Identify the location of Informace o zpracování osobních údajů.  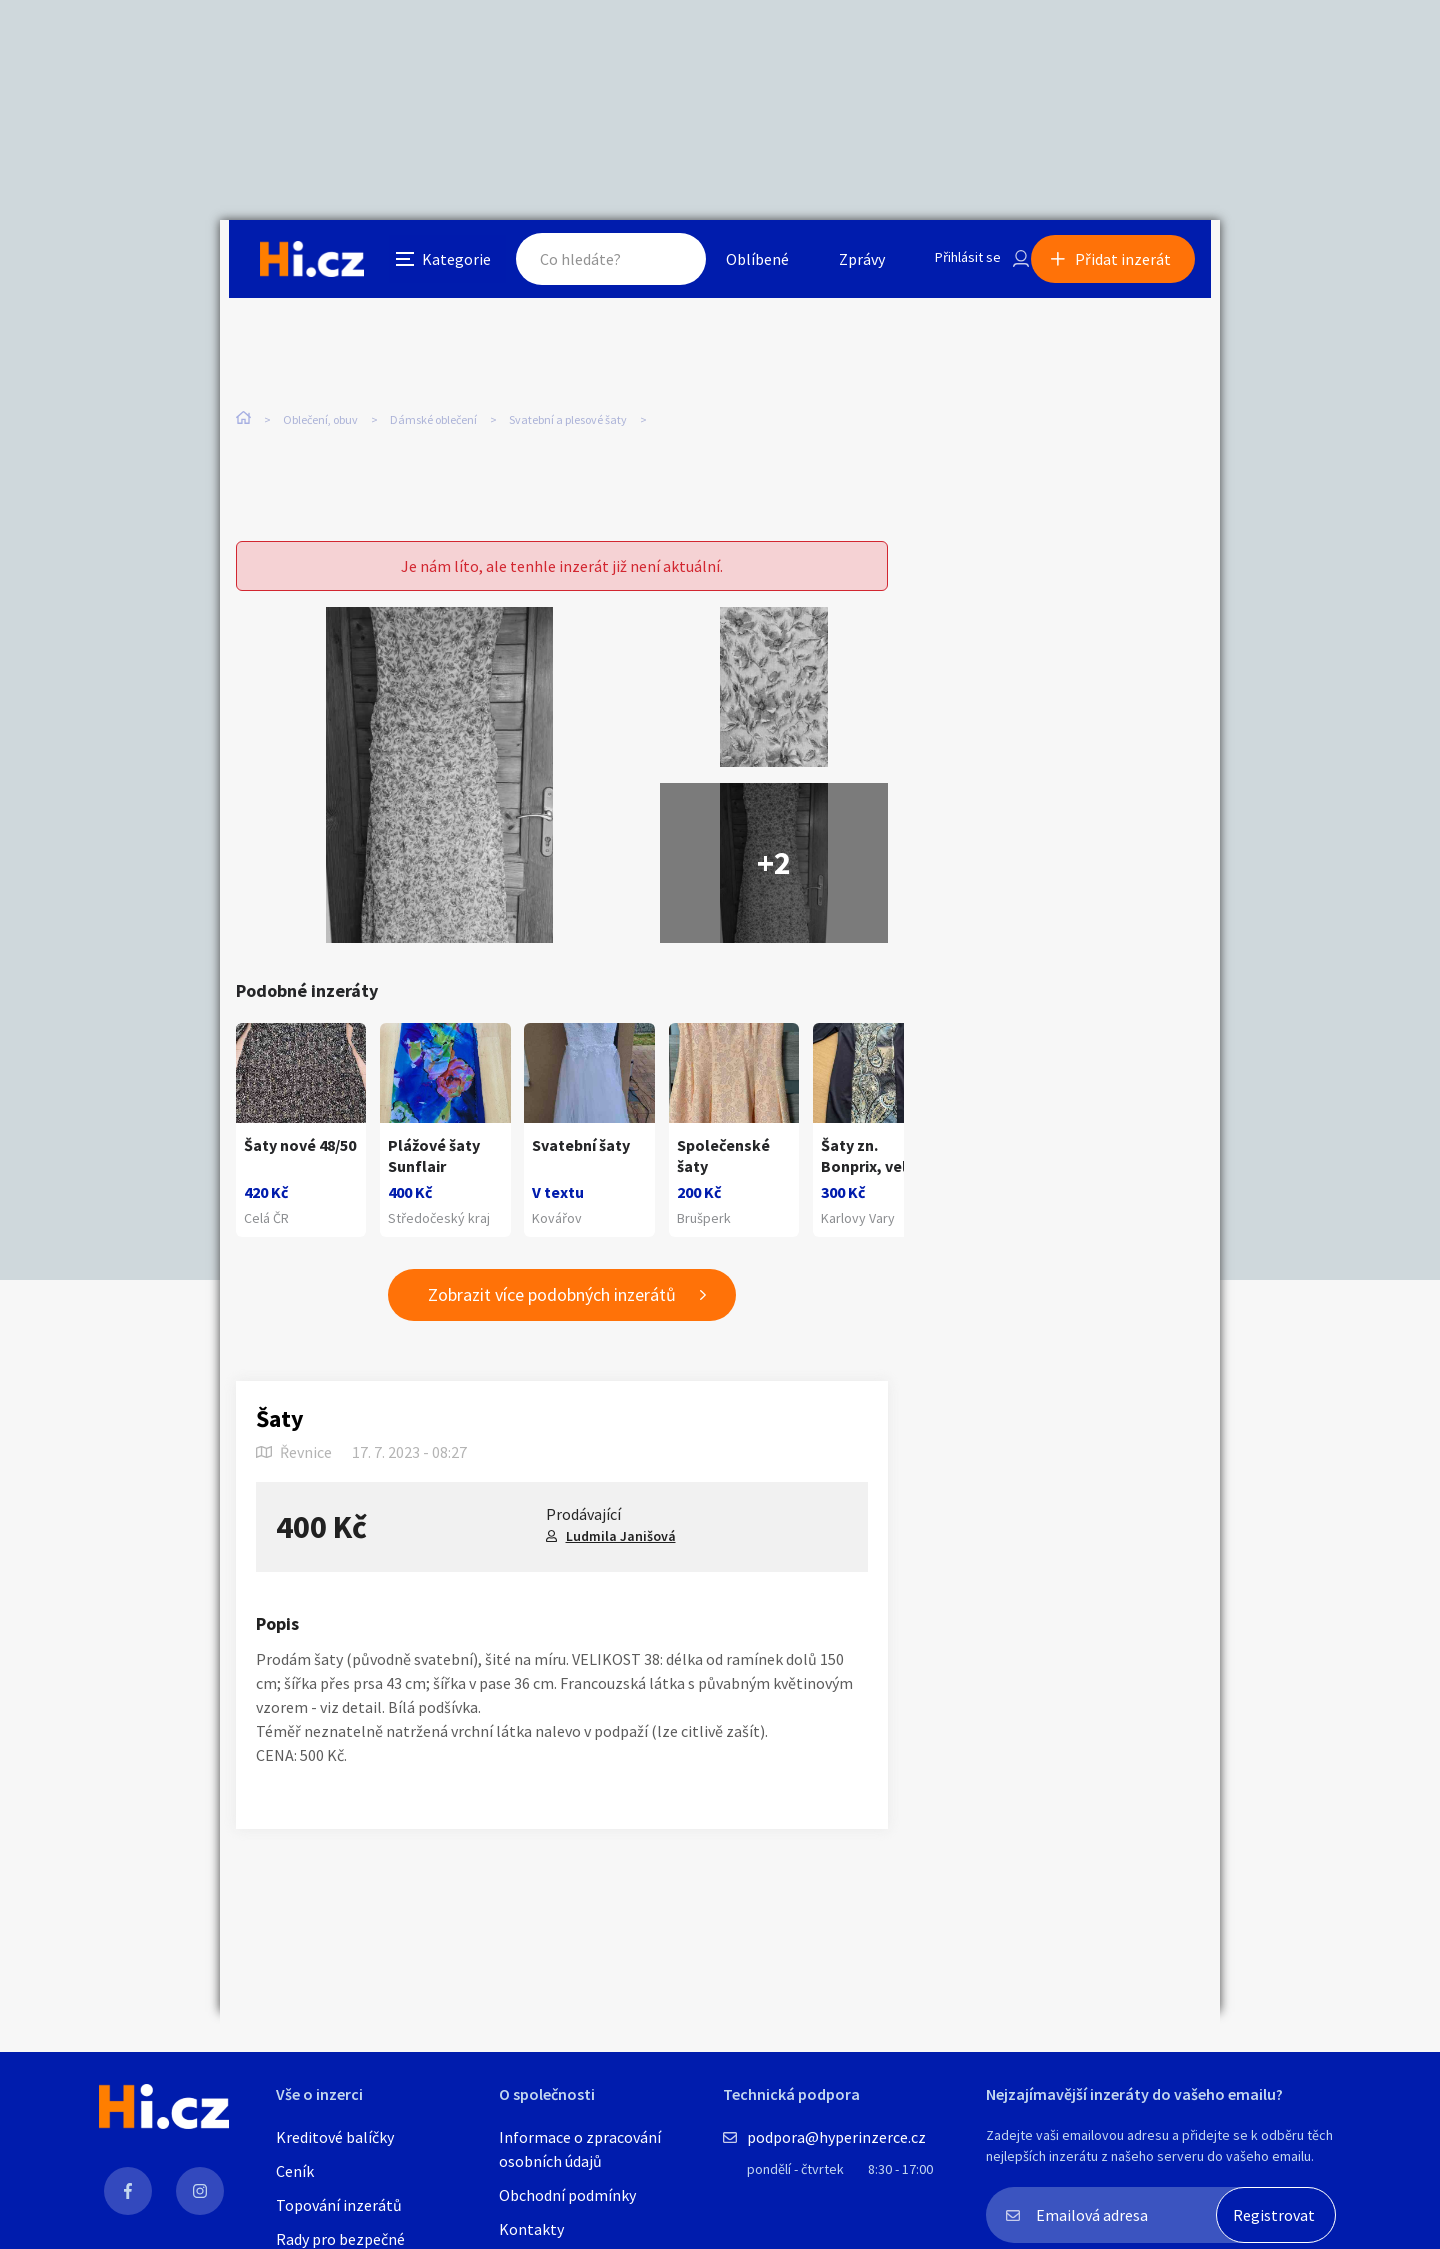
(580, 2149).